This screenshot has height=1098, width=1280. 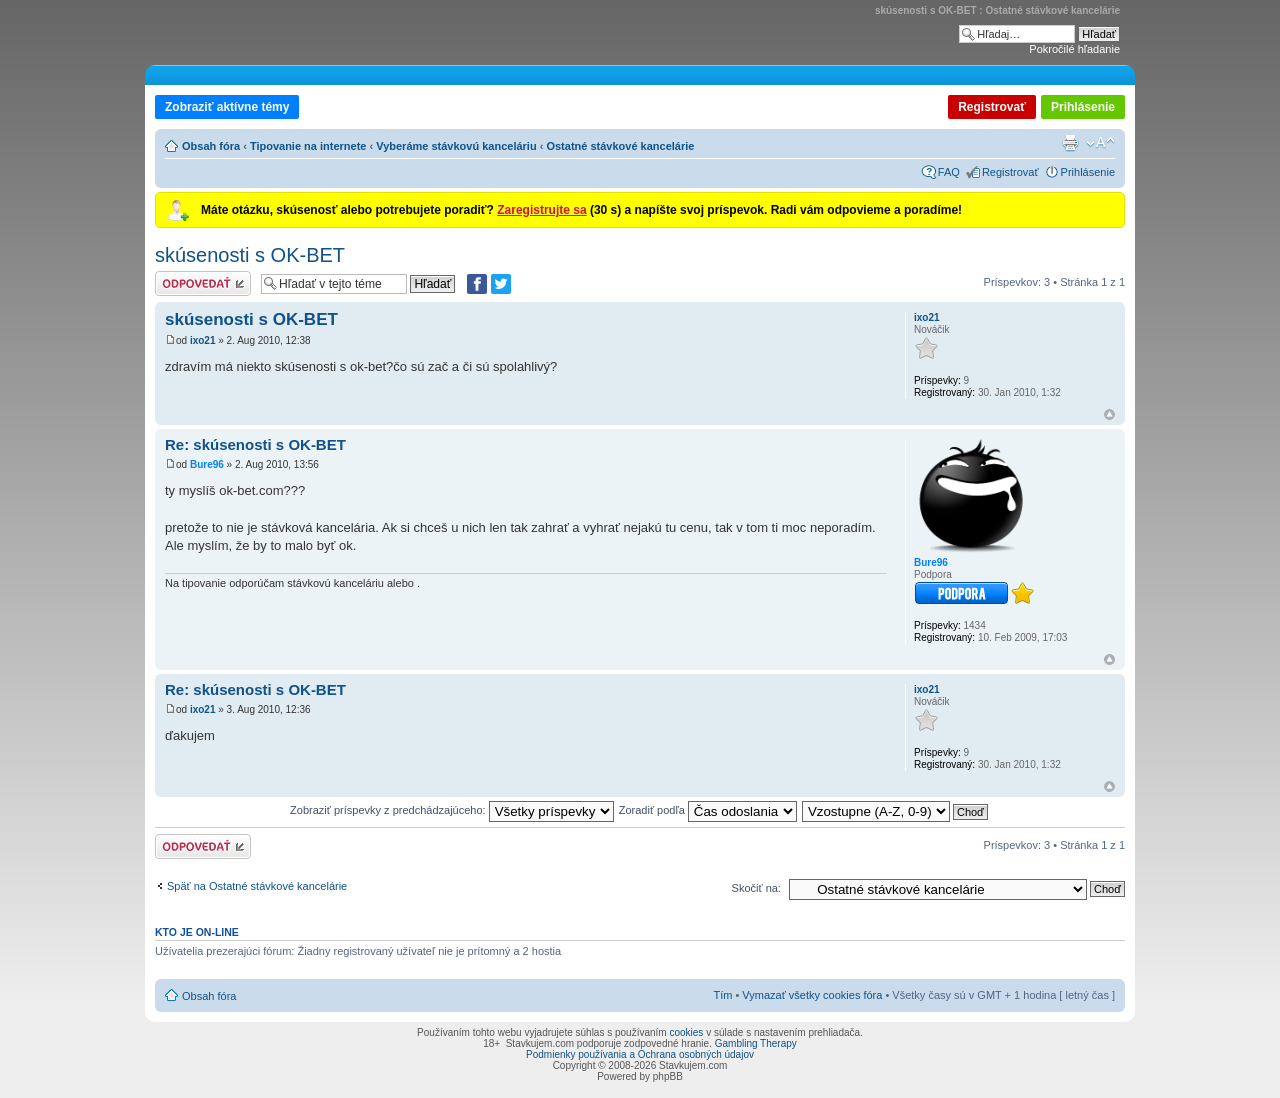 What do you see at coordinates (227, 107) in the screenshot?
I see `Zobraziť aktívne témy` at bounding box center [227, 107].